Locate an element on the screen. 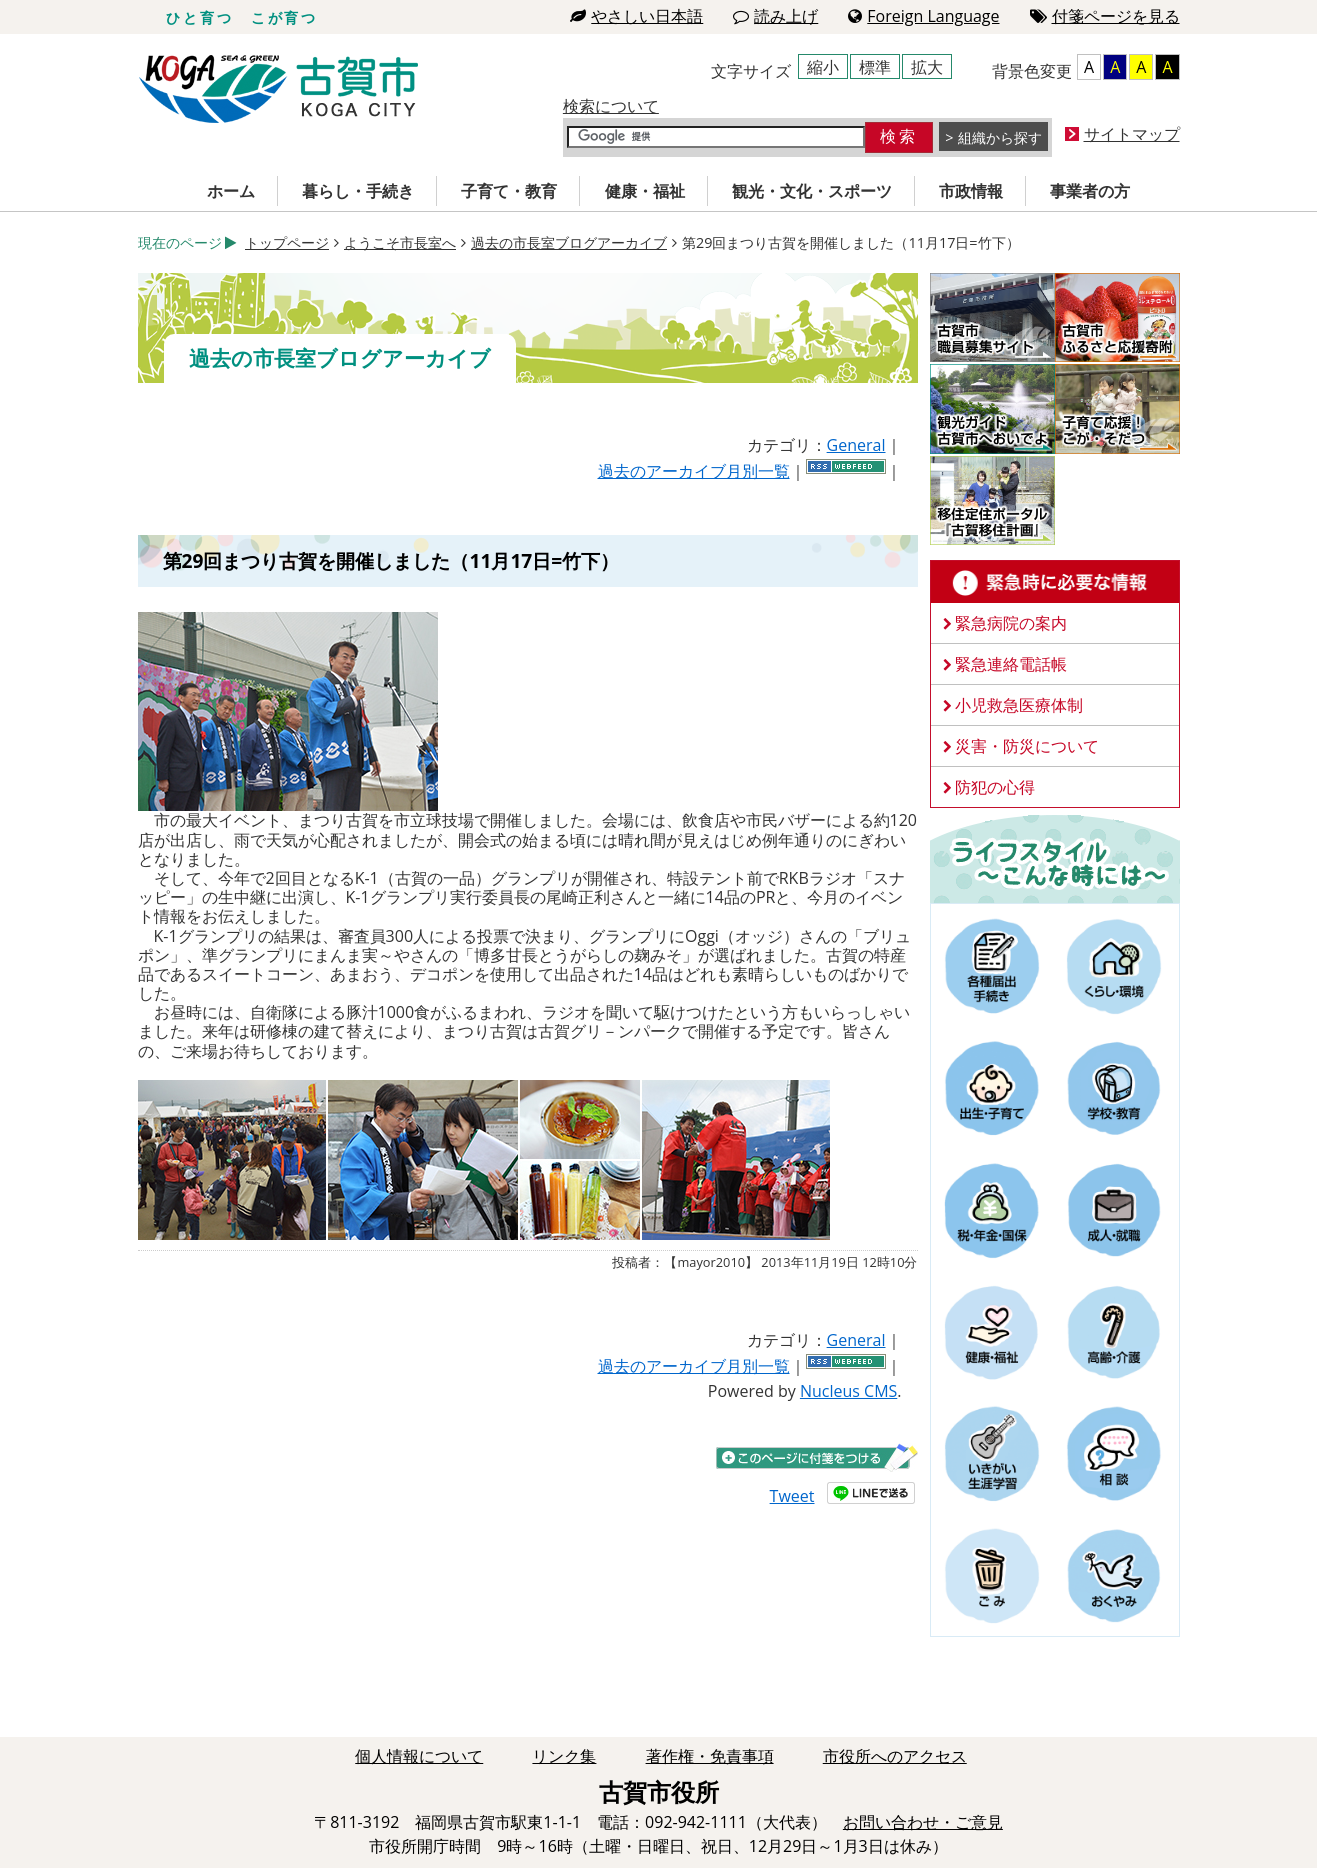 This screenshot has height=1868, width=1317. 付箋ページを見る is located at coordinates (1105, 16).